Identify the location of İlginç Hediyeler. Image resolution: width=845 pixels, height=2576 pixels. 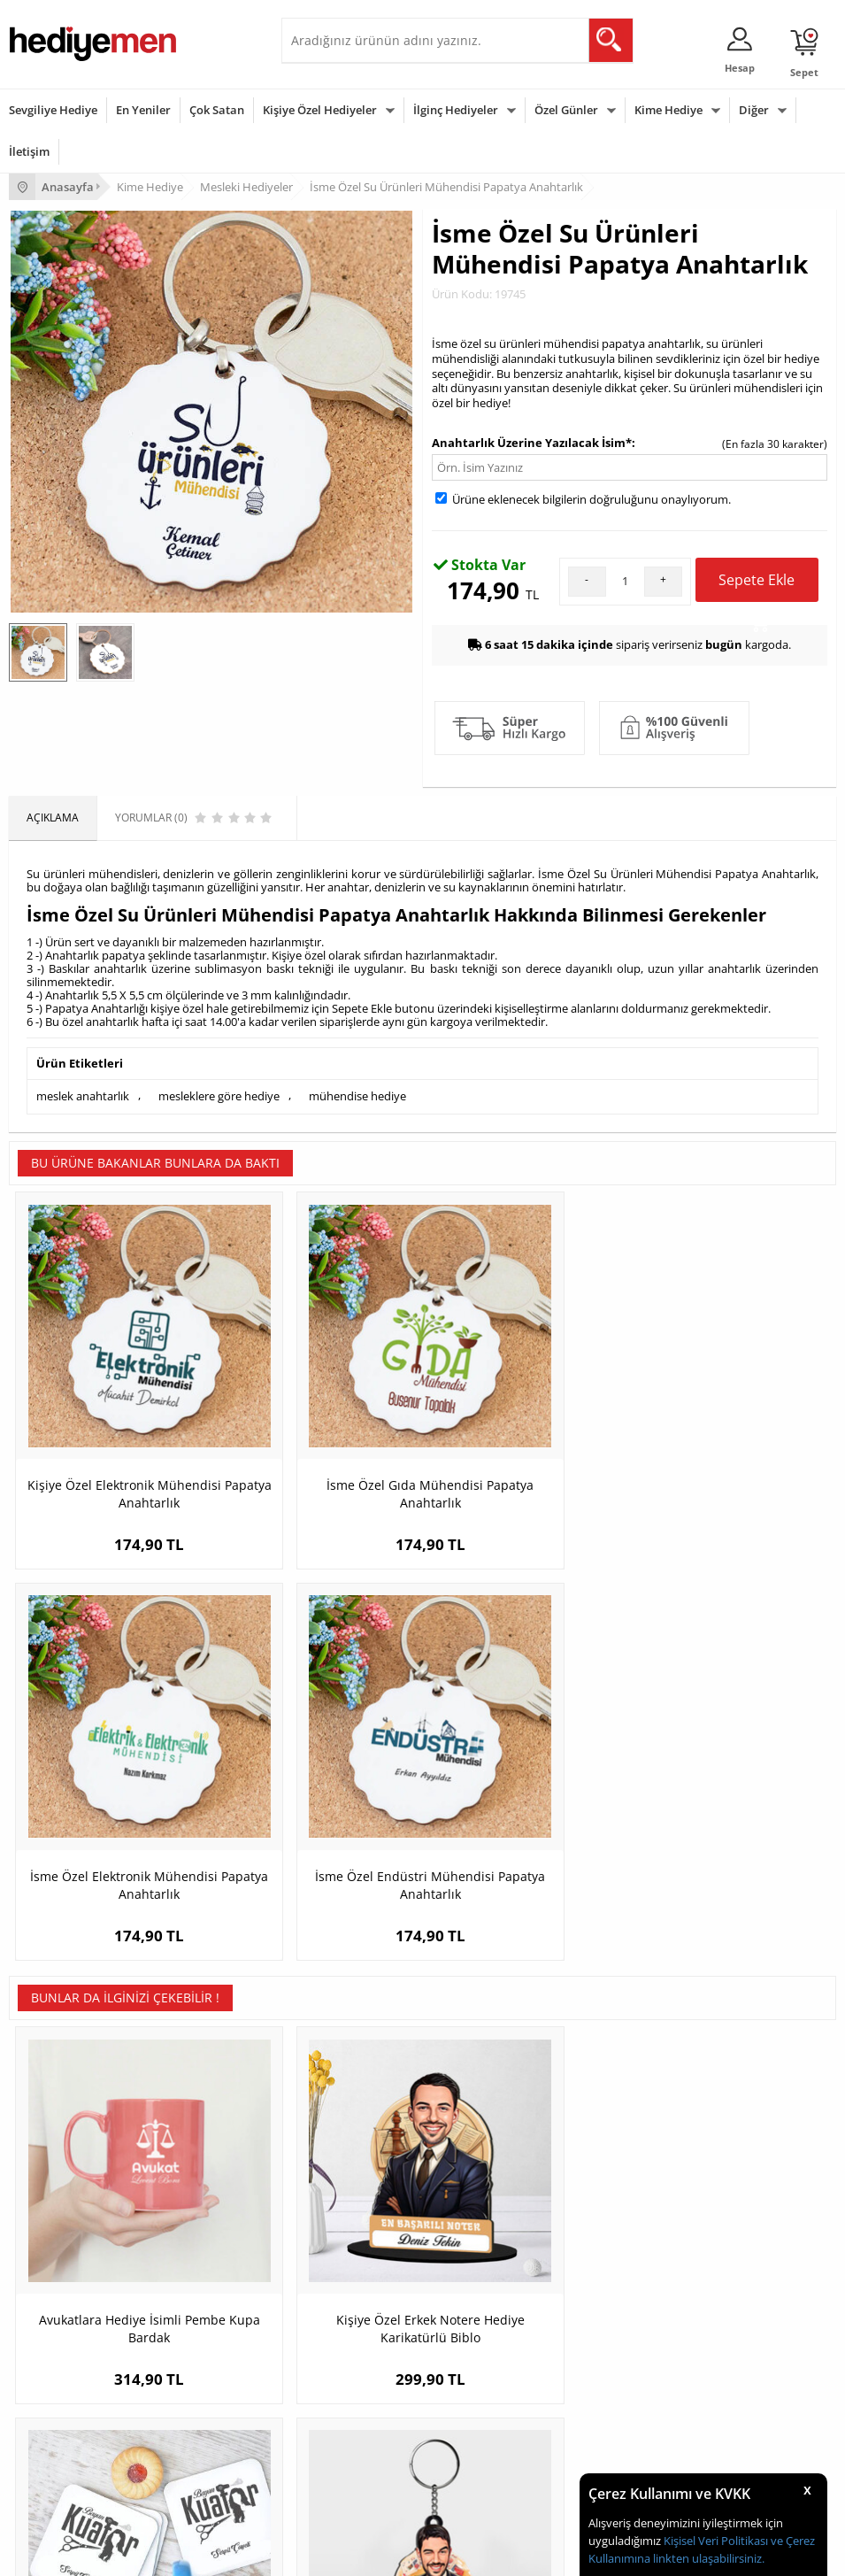
(455, 110).